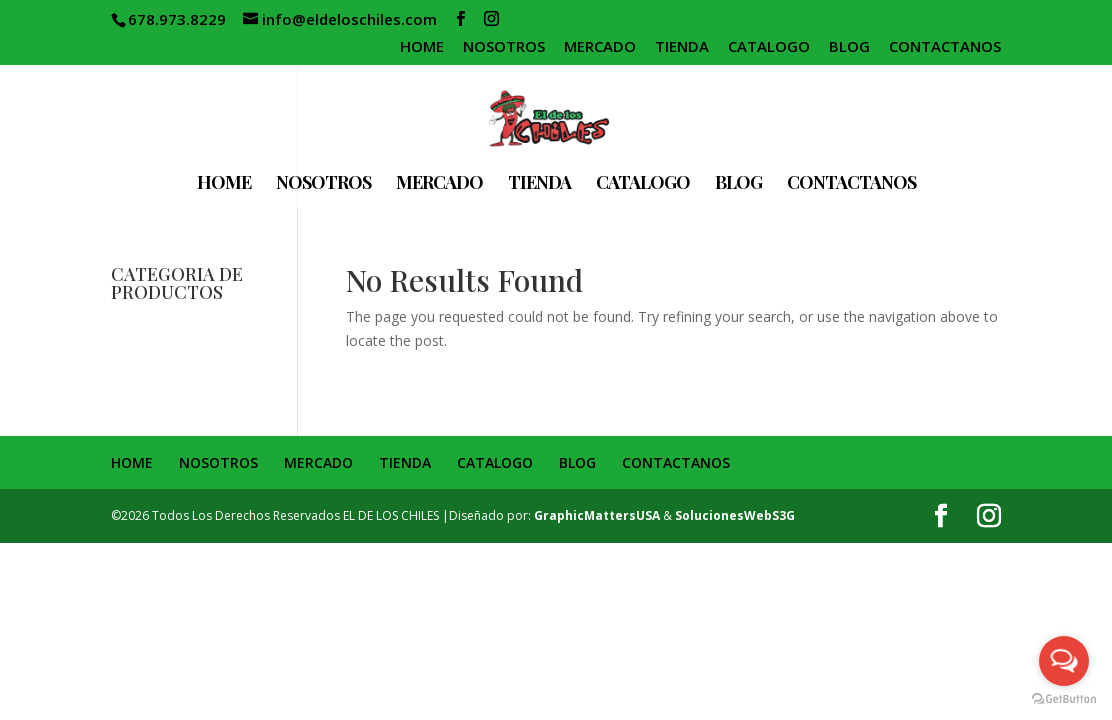 The height and width of the screenshot is (720, 1112). Describe the element at coordinates (945, 47) in the screenshot. I see `CONTACTANOS` at that location.